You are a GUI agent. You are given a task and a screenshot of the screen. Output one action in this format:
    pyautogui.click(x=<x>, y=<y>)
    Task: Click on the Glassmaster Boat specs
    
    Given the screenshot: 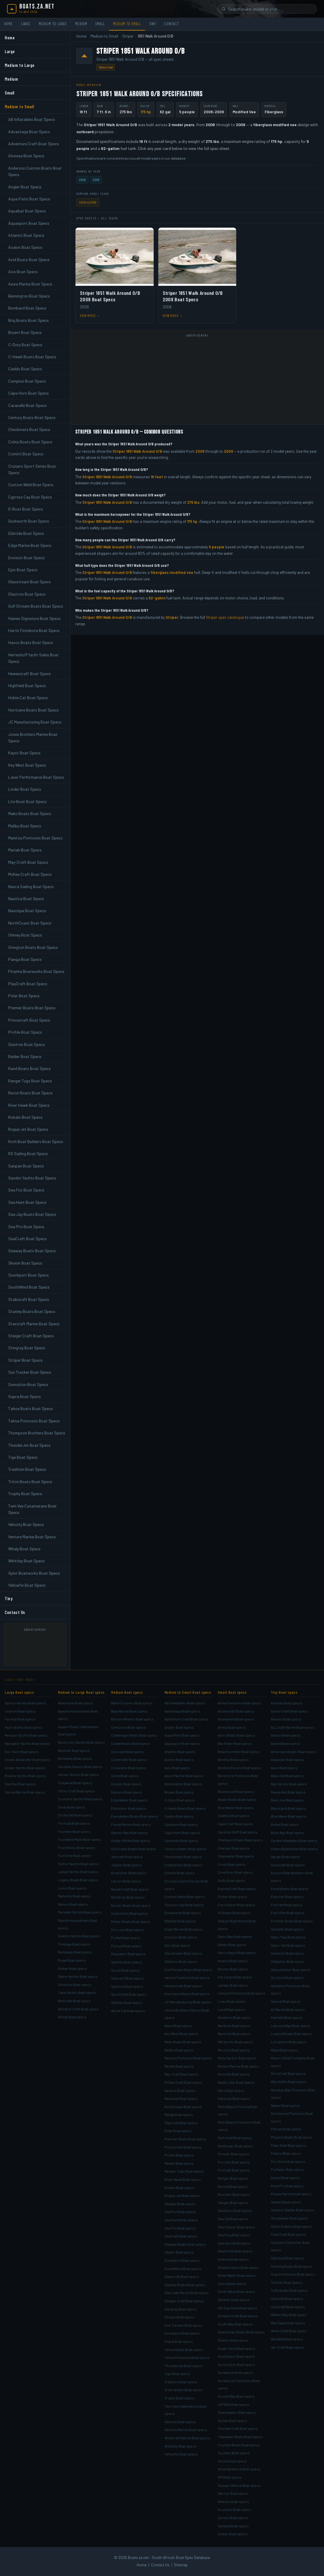 What is the action you would take?
    pyautogui.click(x=290, y=1970)
    